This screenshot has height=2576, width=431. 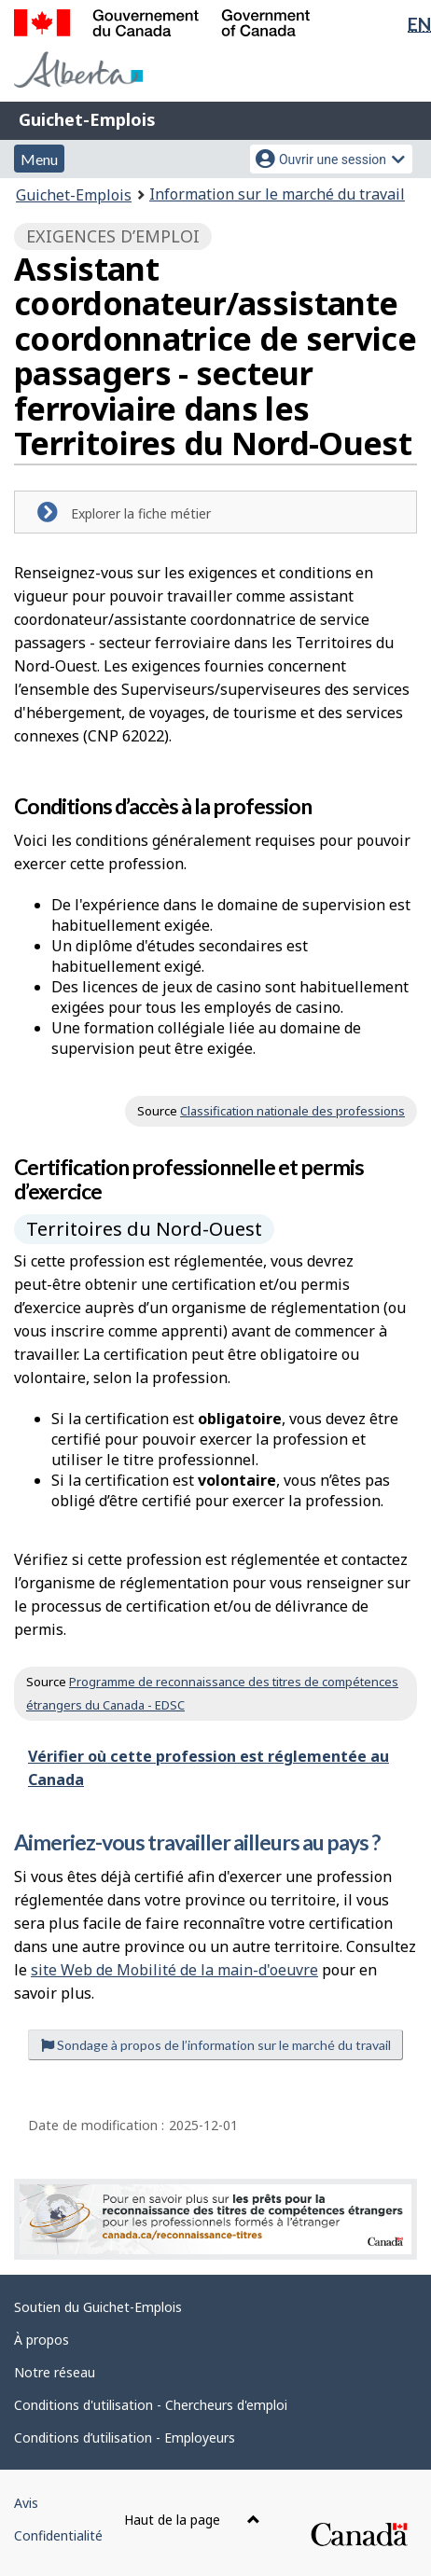 I want to click on site Web de Mobilité de la main-d'oeuvre, so click(x=174, y=1970).